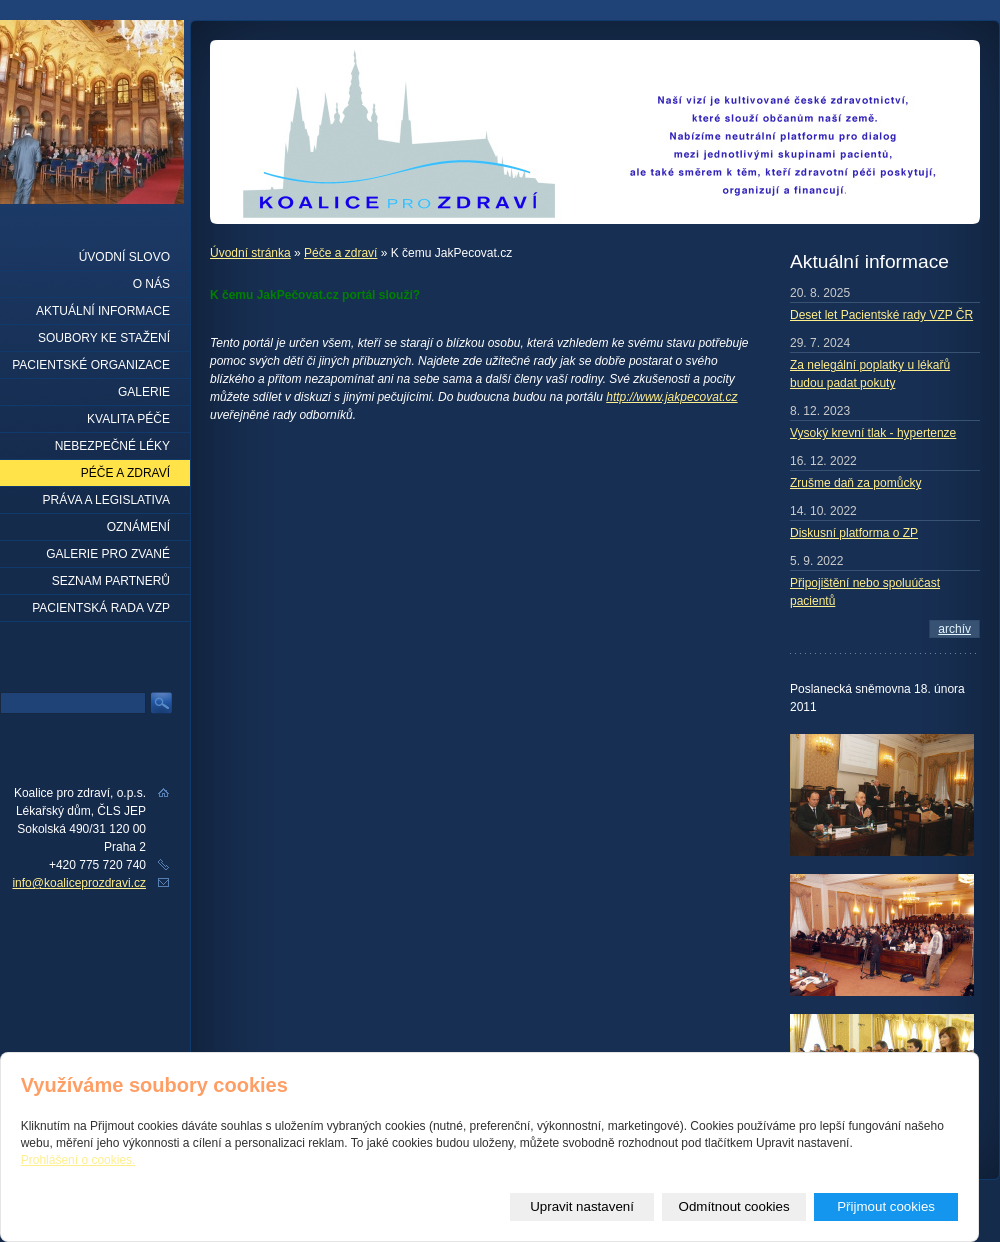  What do you see at coordinates (124, 257) in the screenshot?
I see `Úvodní slovo` at bounding box center [124, 257].